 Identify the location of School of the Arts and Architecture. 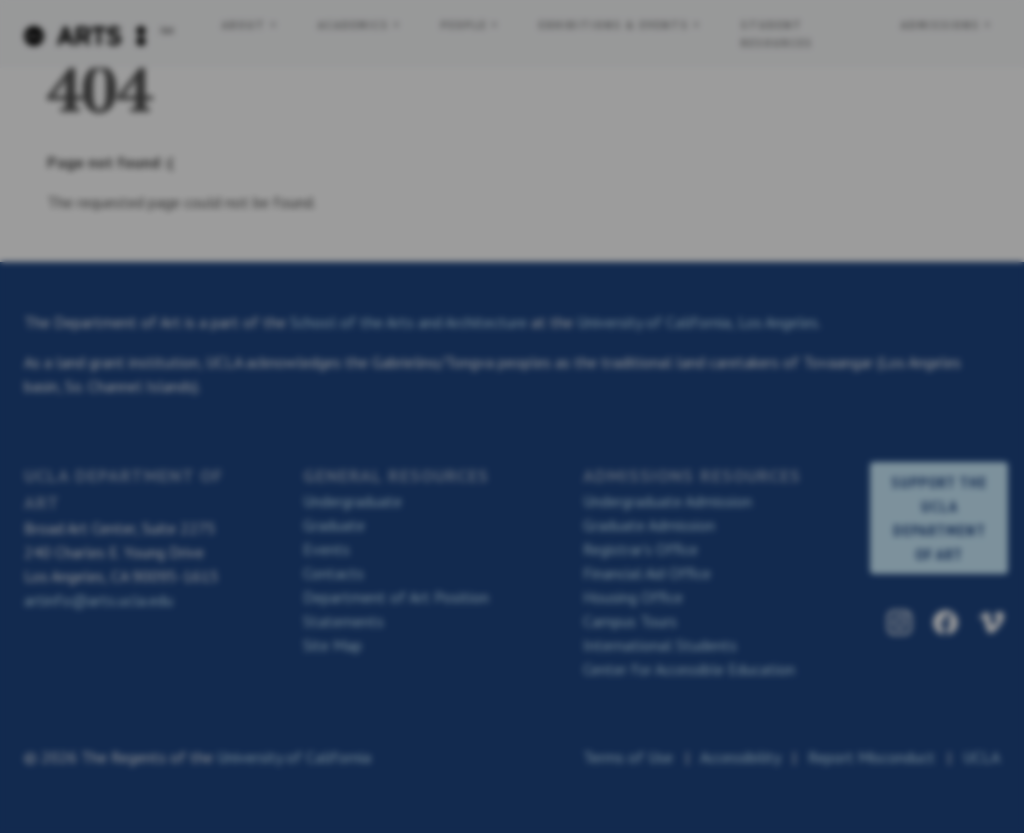
(408, 322).